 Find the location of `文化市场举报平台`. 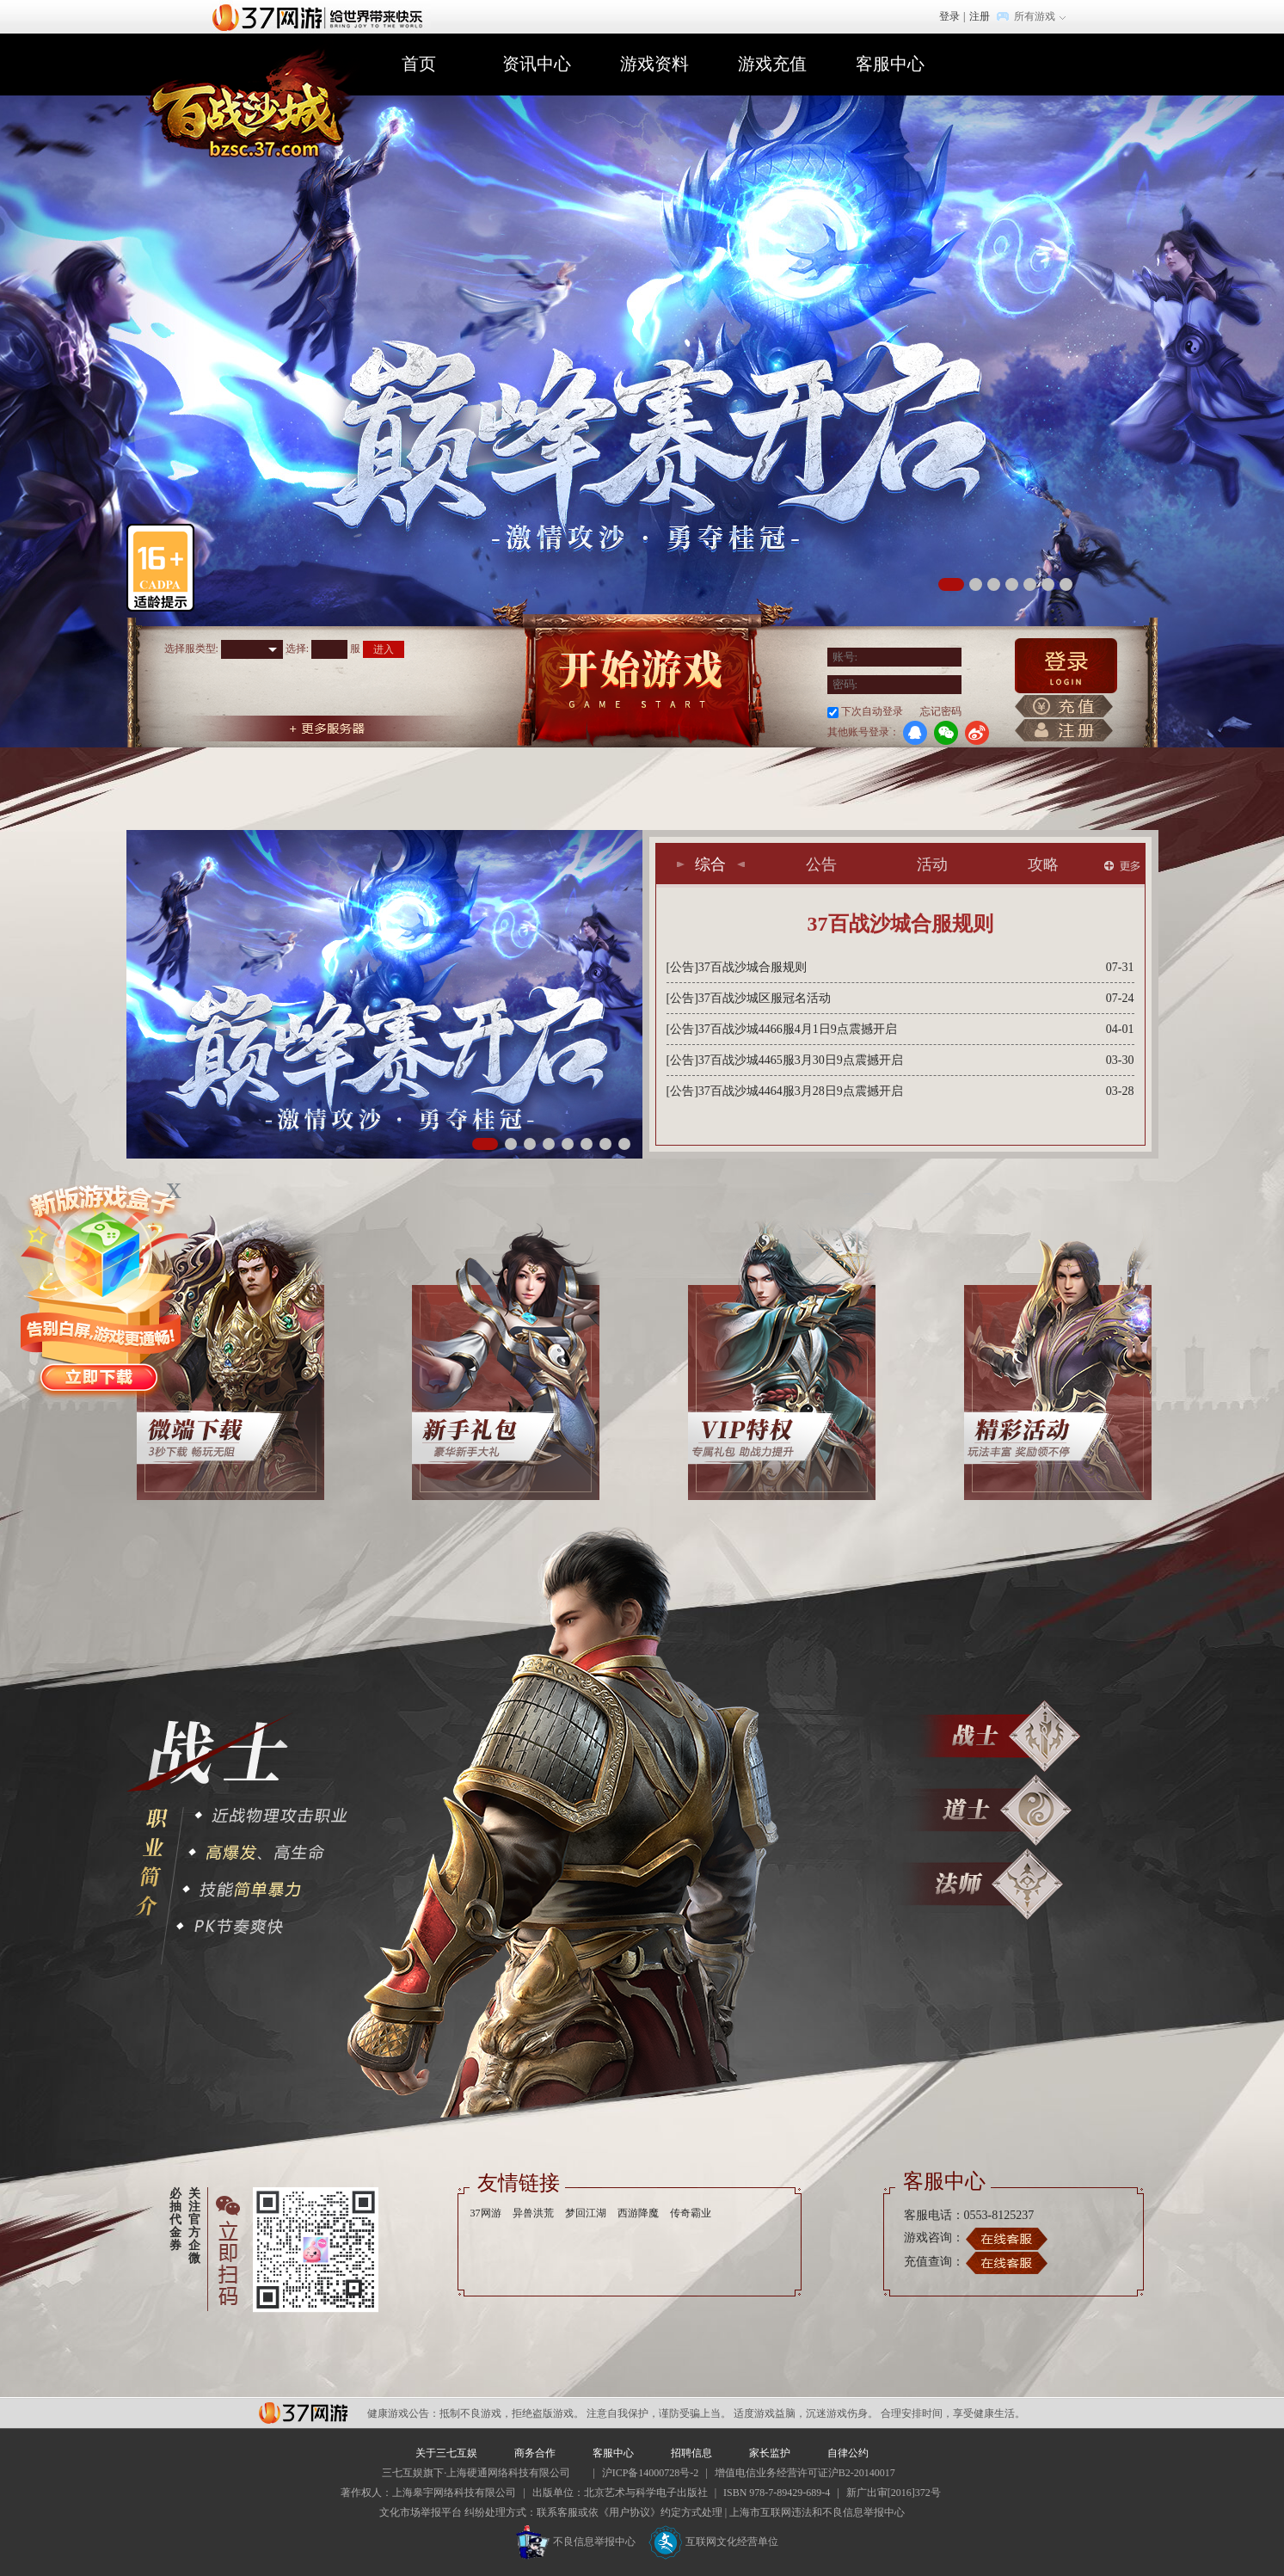

文化市场举报平台 is located at coordinates (420, 2512).